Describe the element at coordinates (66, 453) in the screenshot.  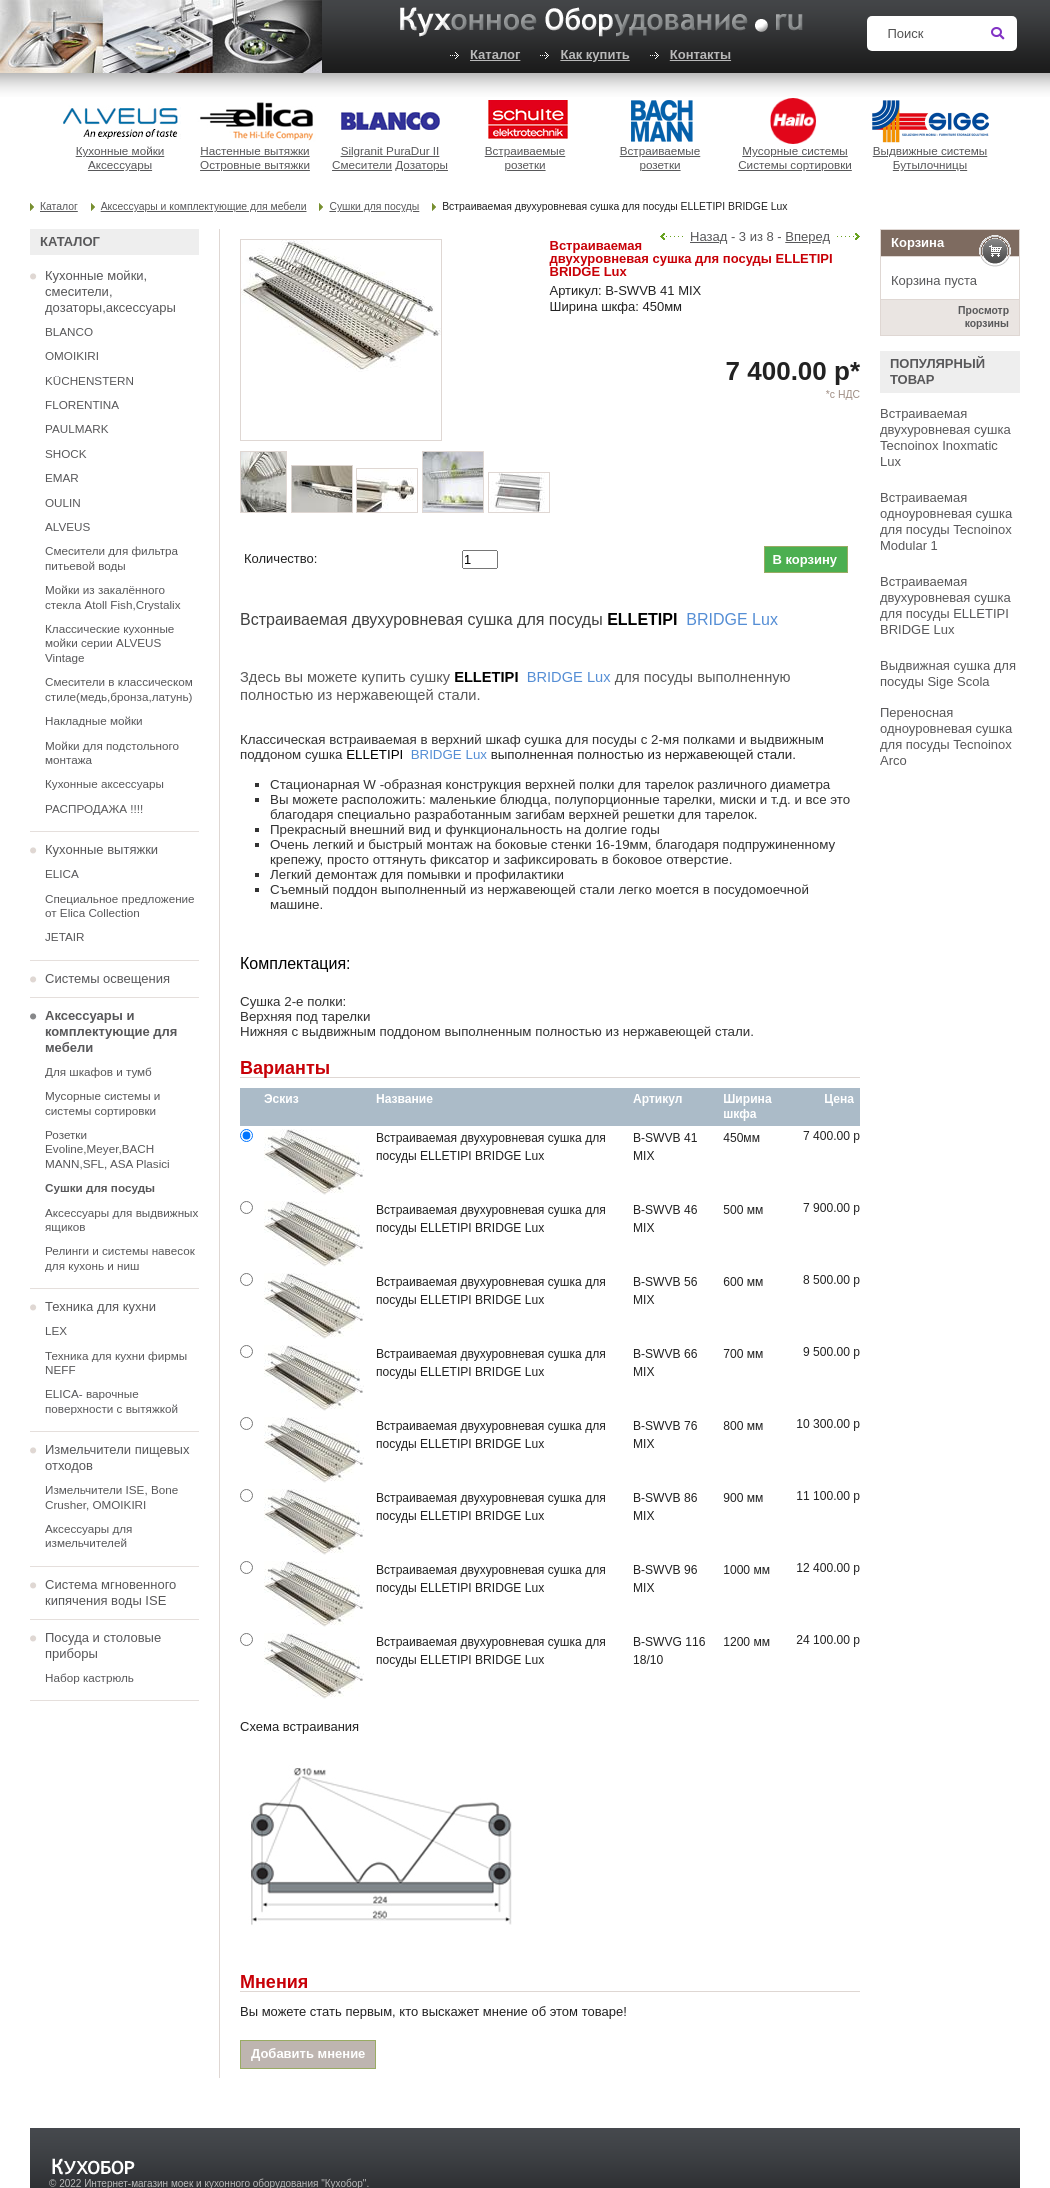
I see `SHOCK` at that location.